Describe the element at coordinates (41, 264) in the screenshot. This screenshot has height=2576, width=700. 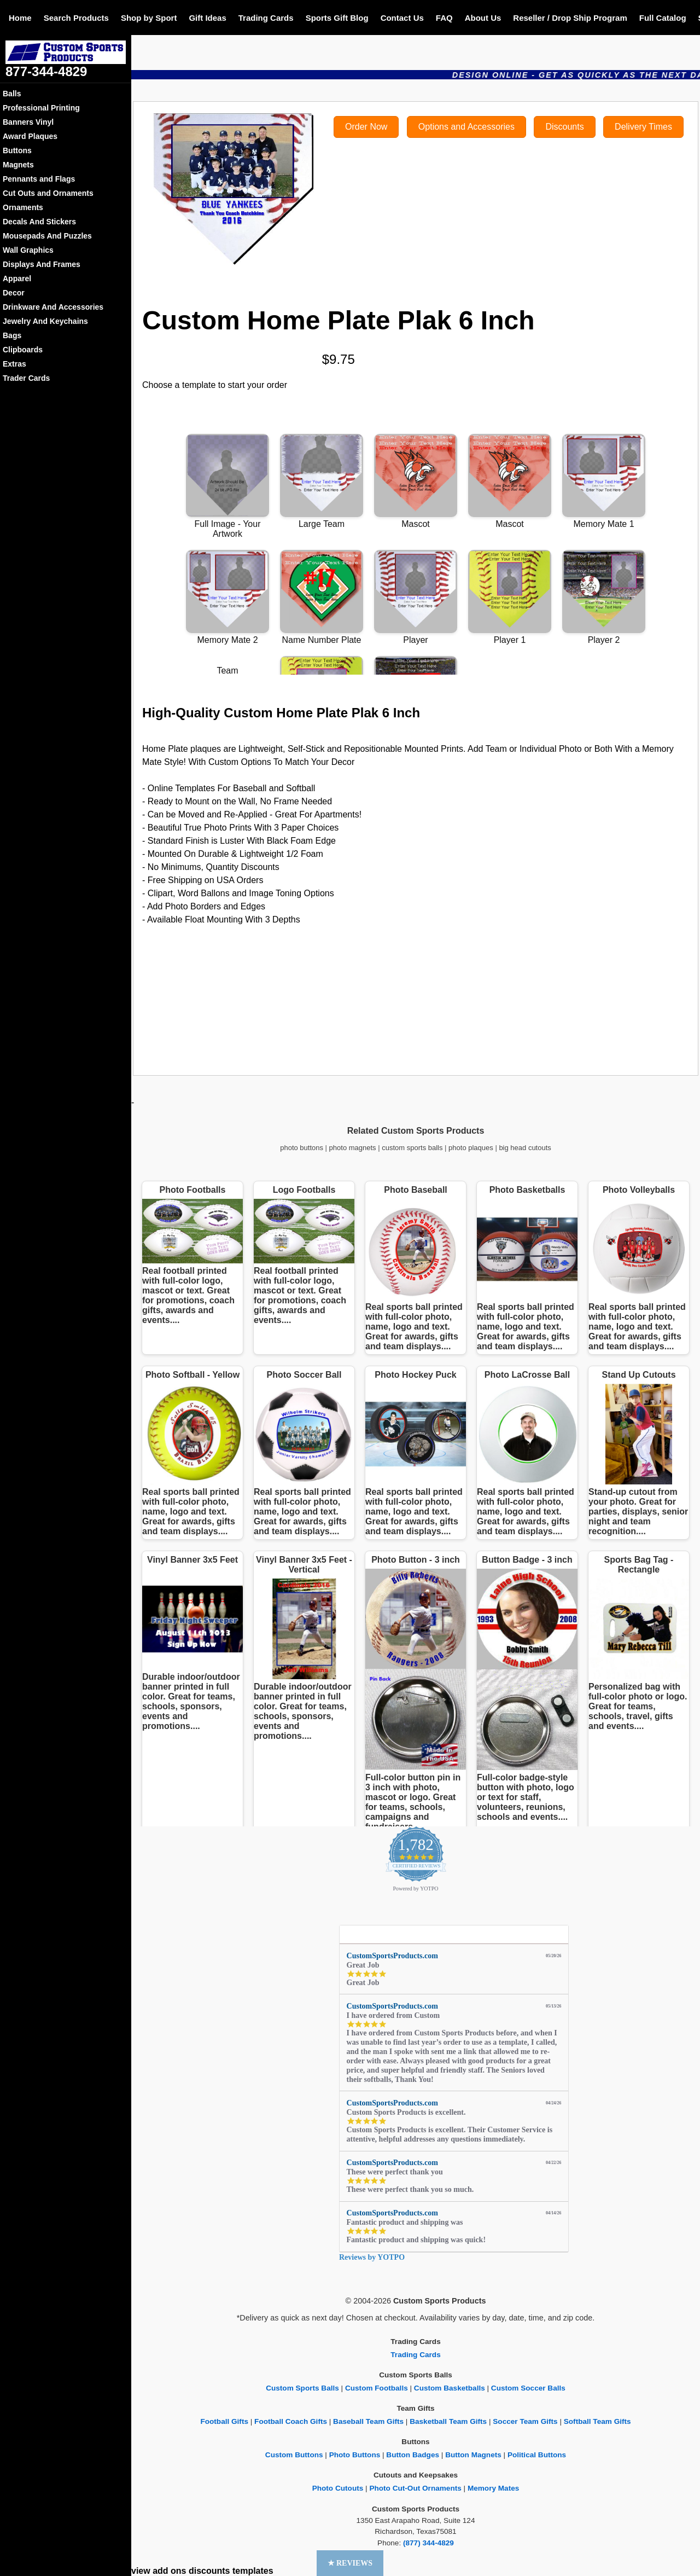
I see `Displays And Frames` at that location.